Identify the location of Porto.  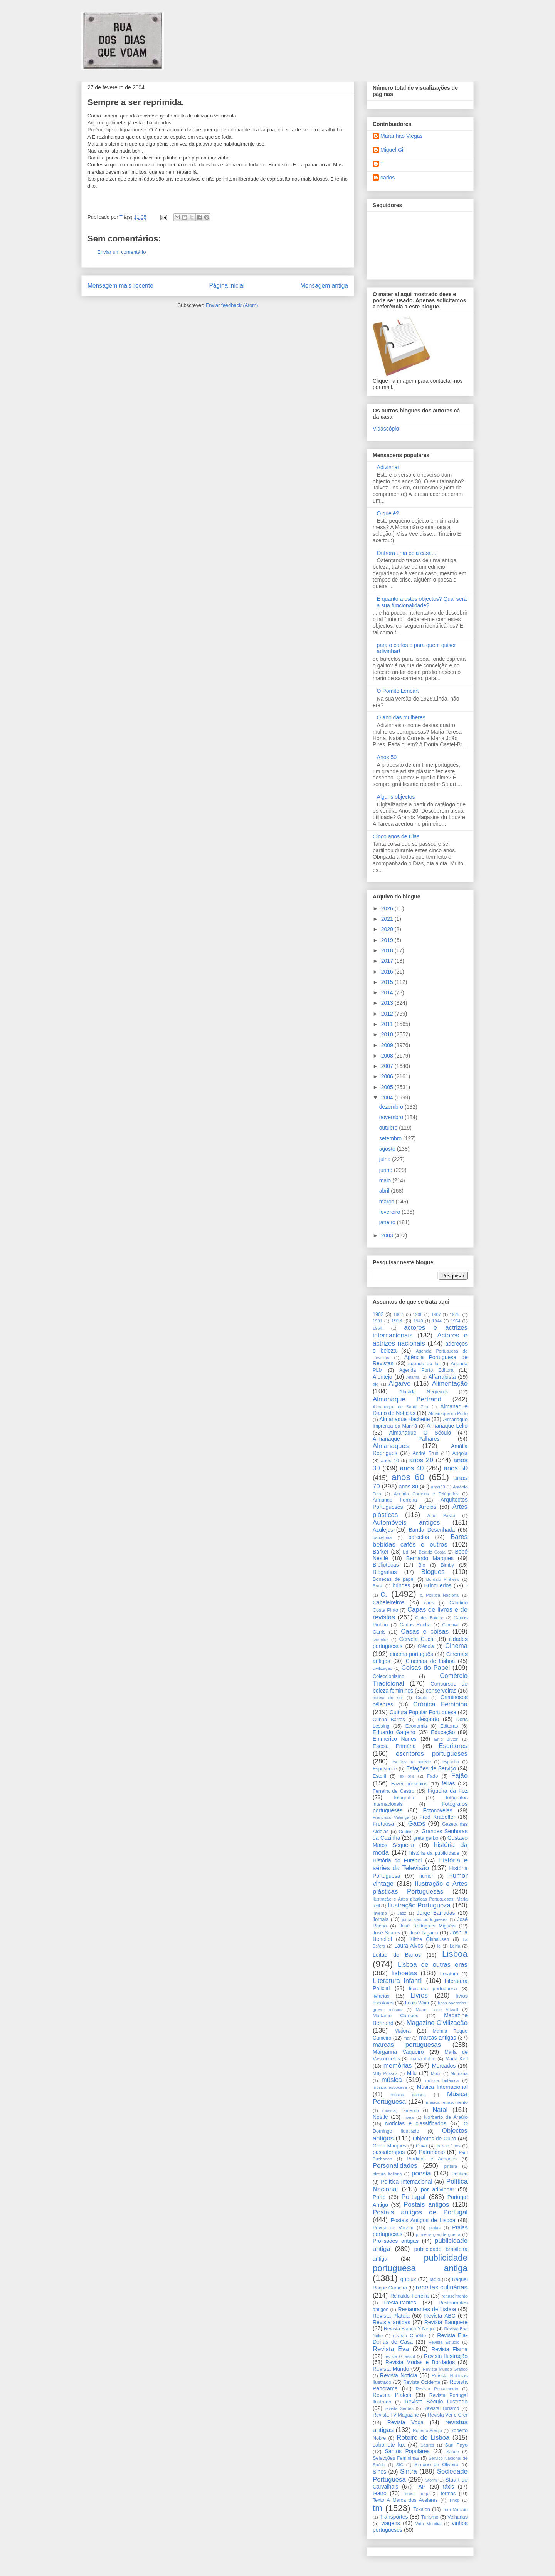
(379, 2197).